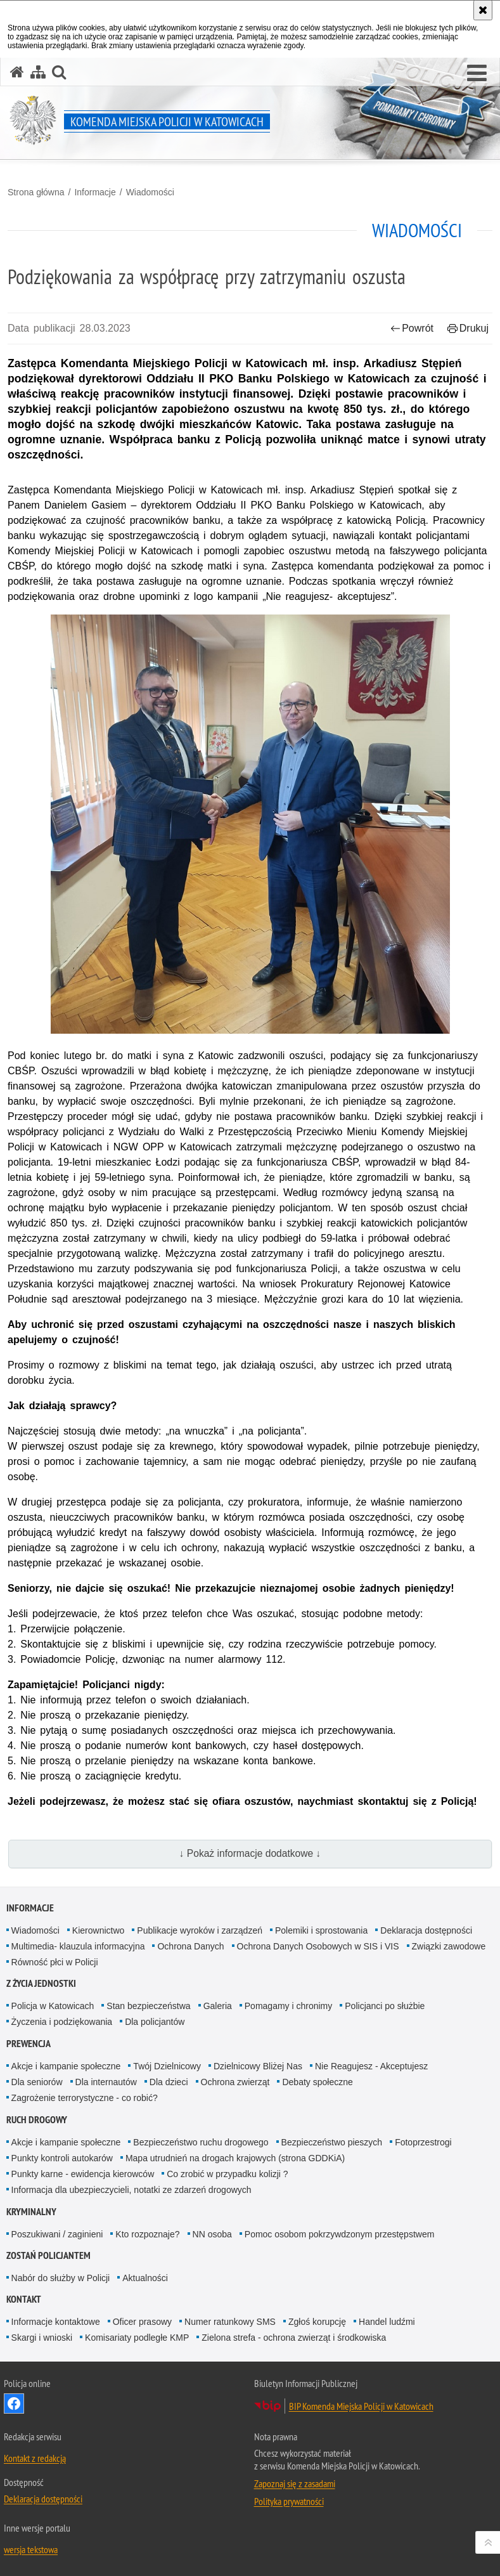 This screenshot has height=2576, width=500. What do you see at coordinates (318, 1946) in the screenshot?
I see `Ochrona Danych Osobowych w SIS i VIS` at bounding box center [318, 1946].